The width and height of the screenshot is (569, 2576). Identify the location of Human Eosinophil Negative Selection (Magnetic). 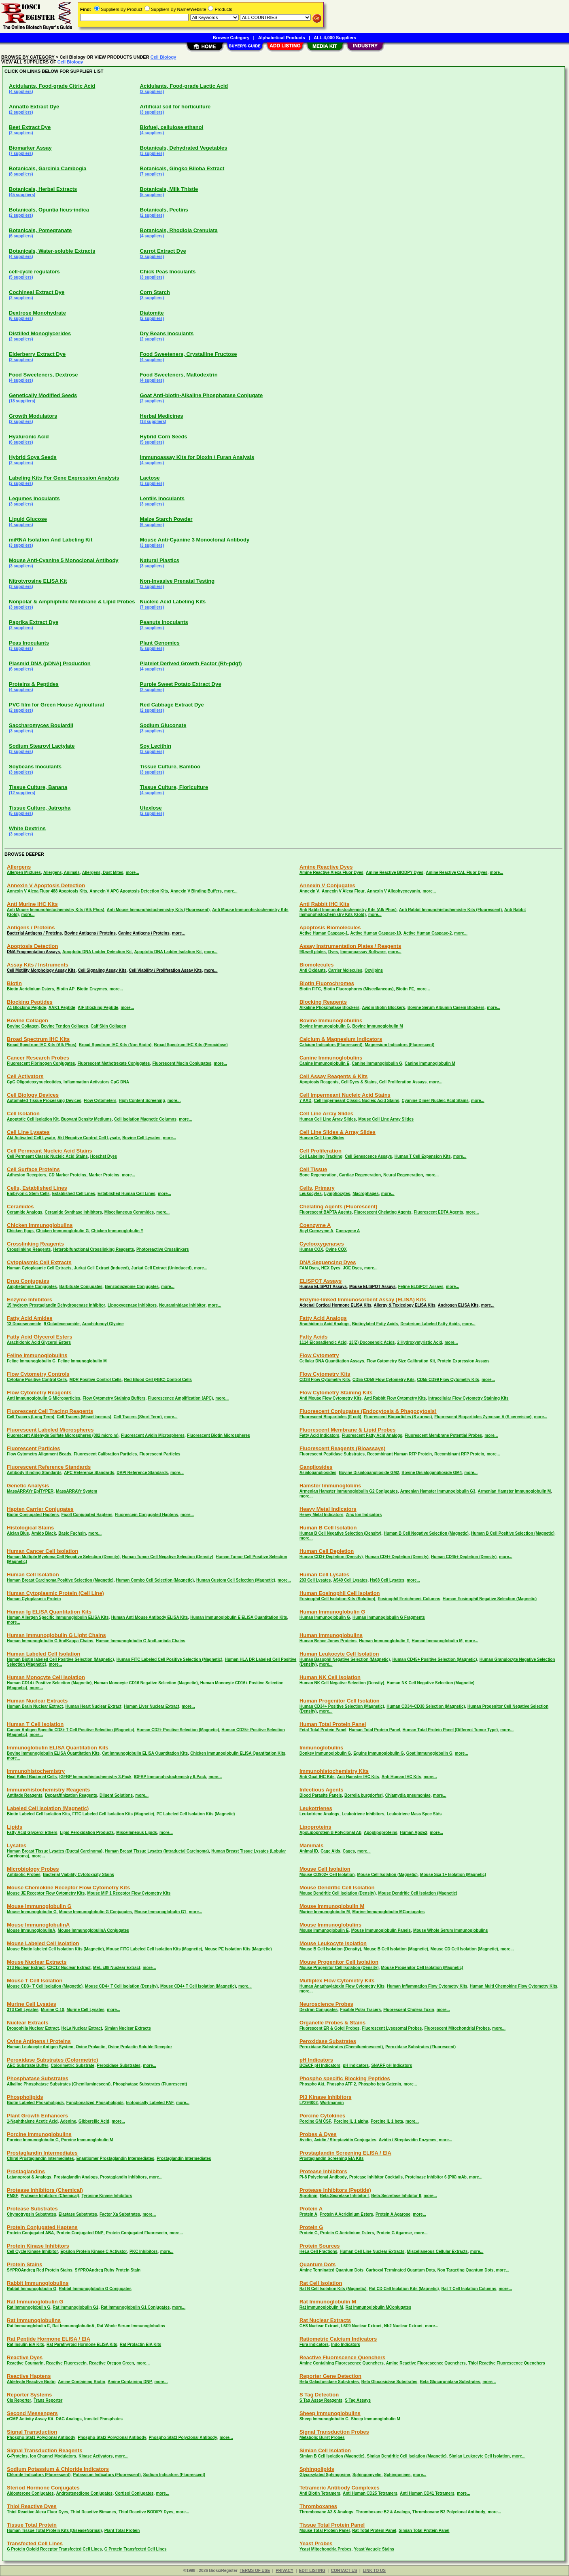
(490, 1599).